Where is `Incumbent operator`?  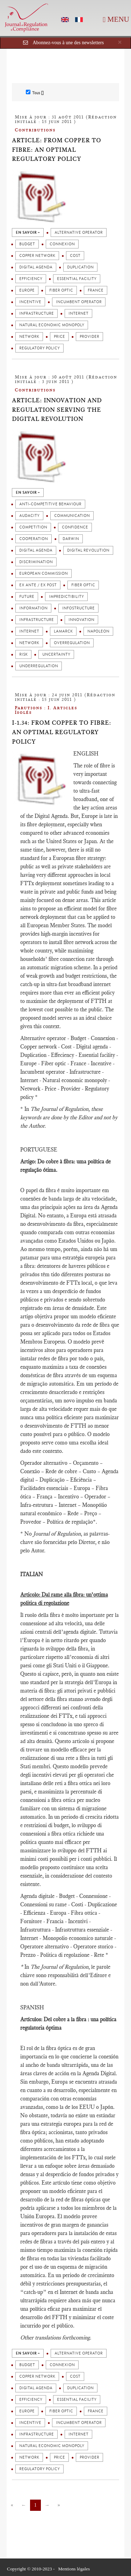 Incumbent operator is located at coordinates (79, 302).